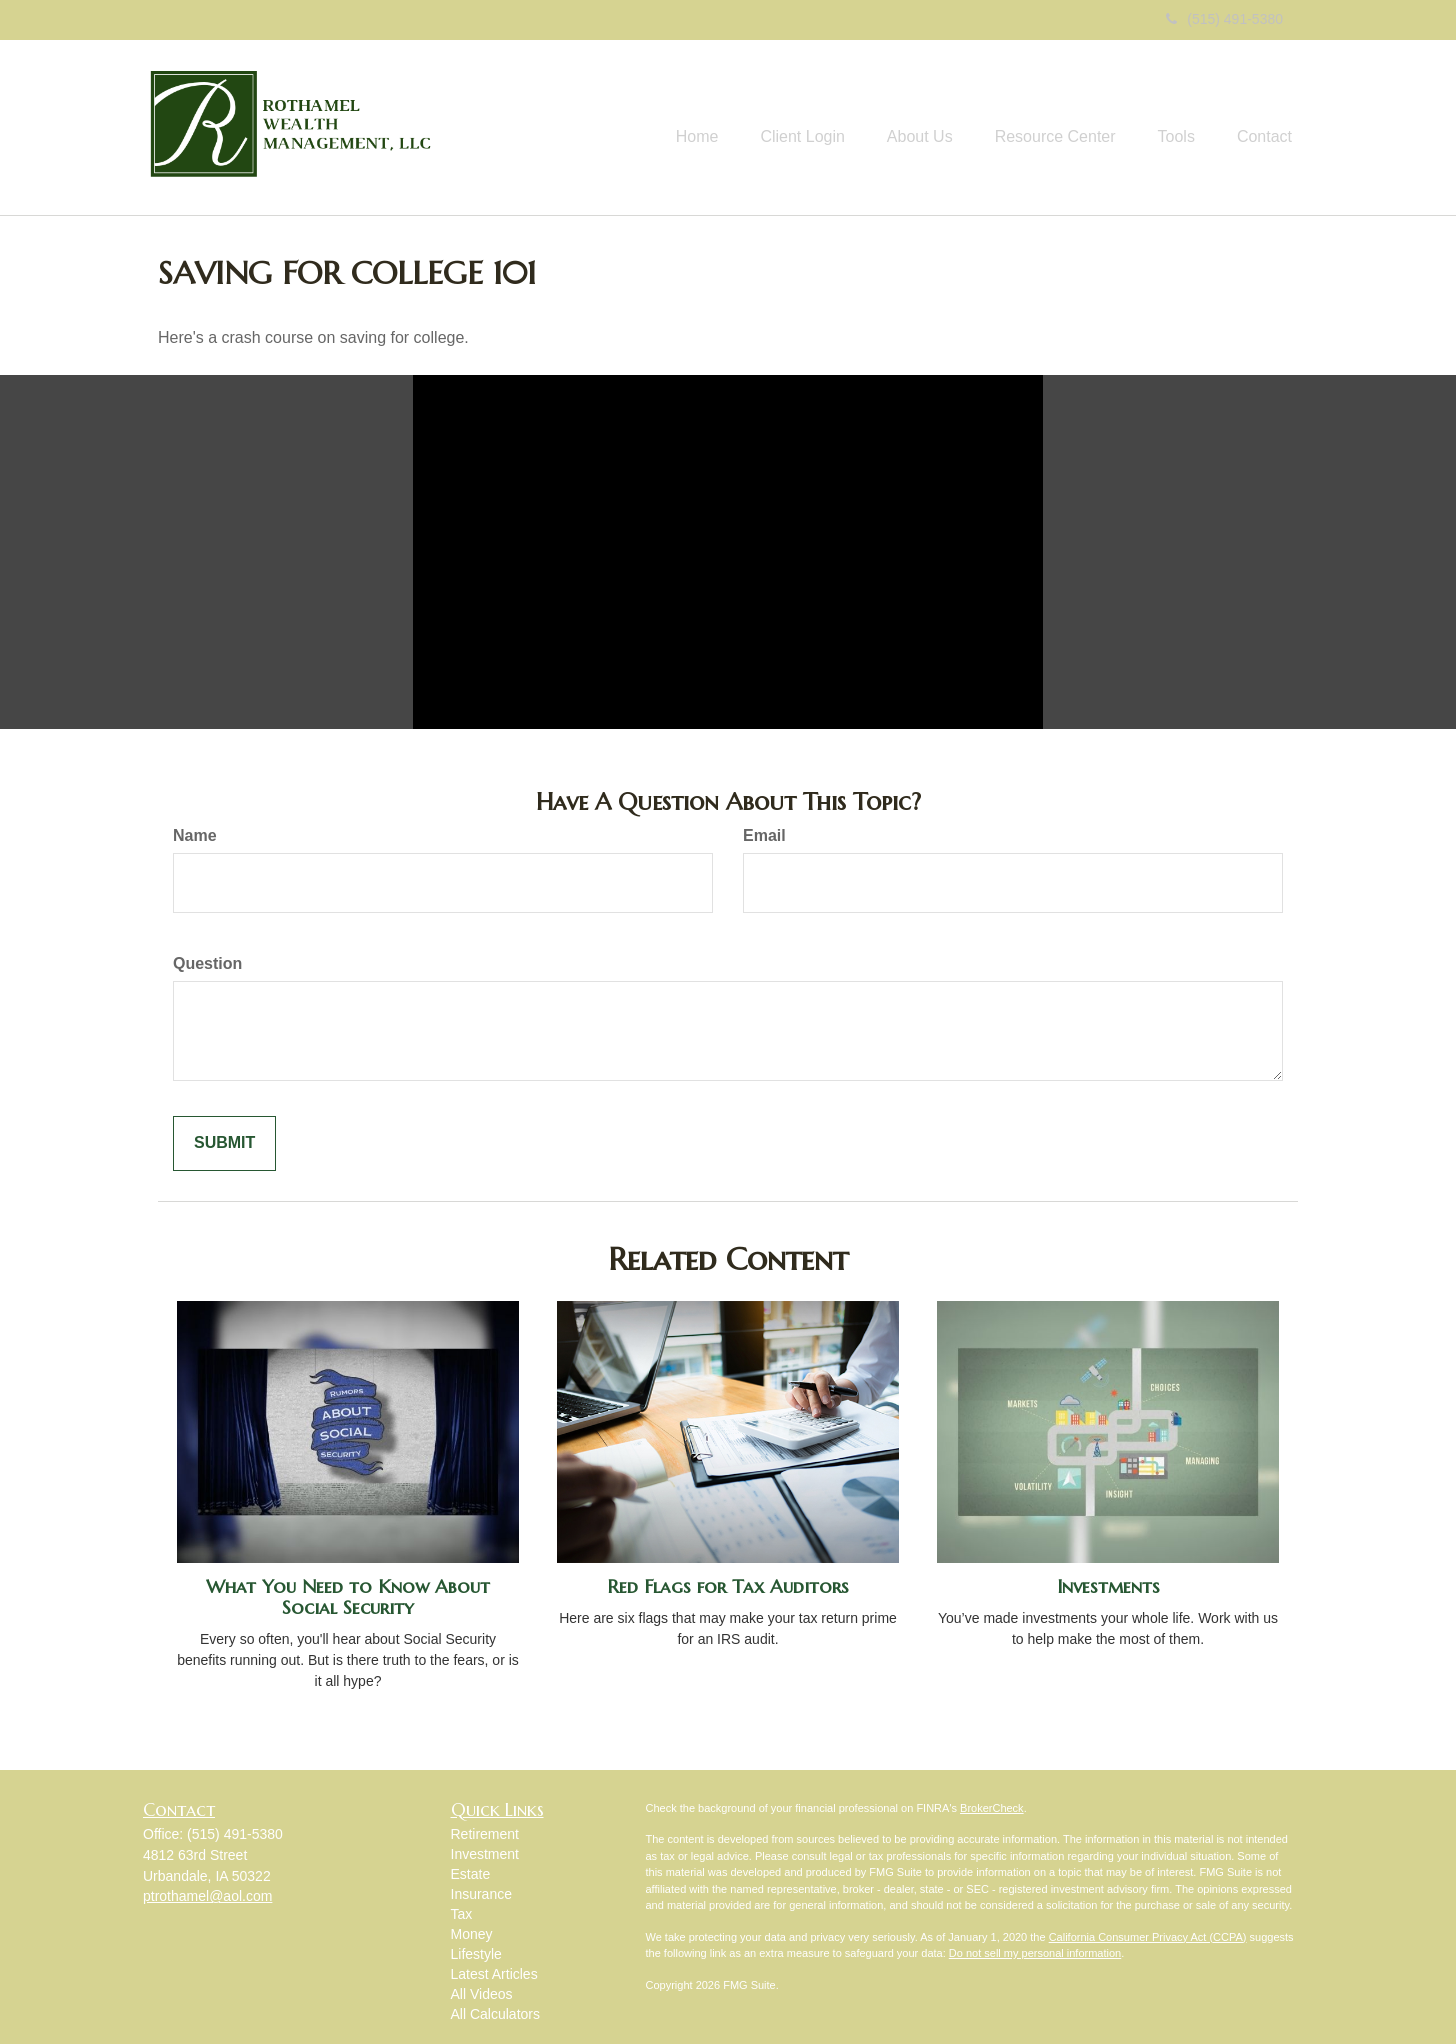 This screenshot has width=1456, height=2044. What do you see at coordinates (348, 1597) in the screenshot?
I see `What You Need to Know About Social Security` at bounding box center [348, 1597].